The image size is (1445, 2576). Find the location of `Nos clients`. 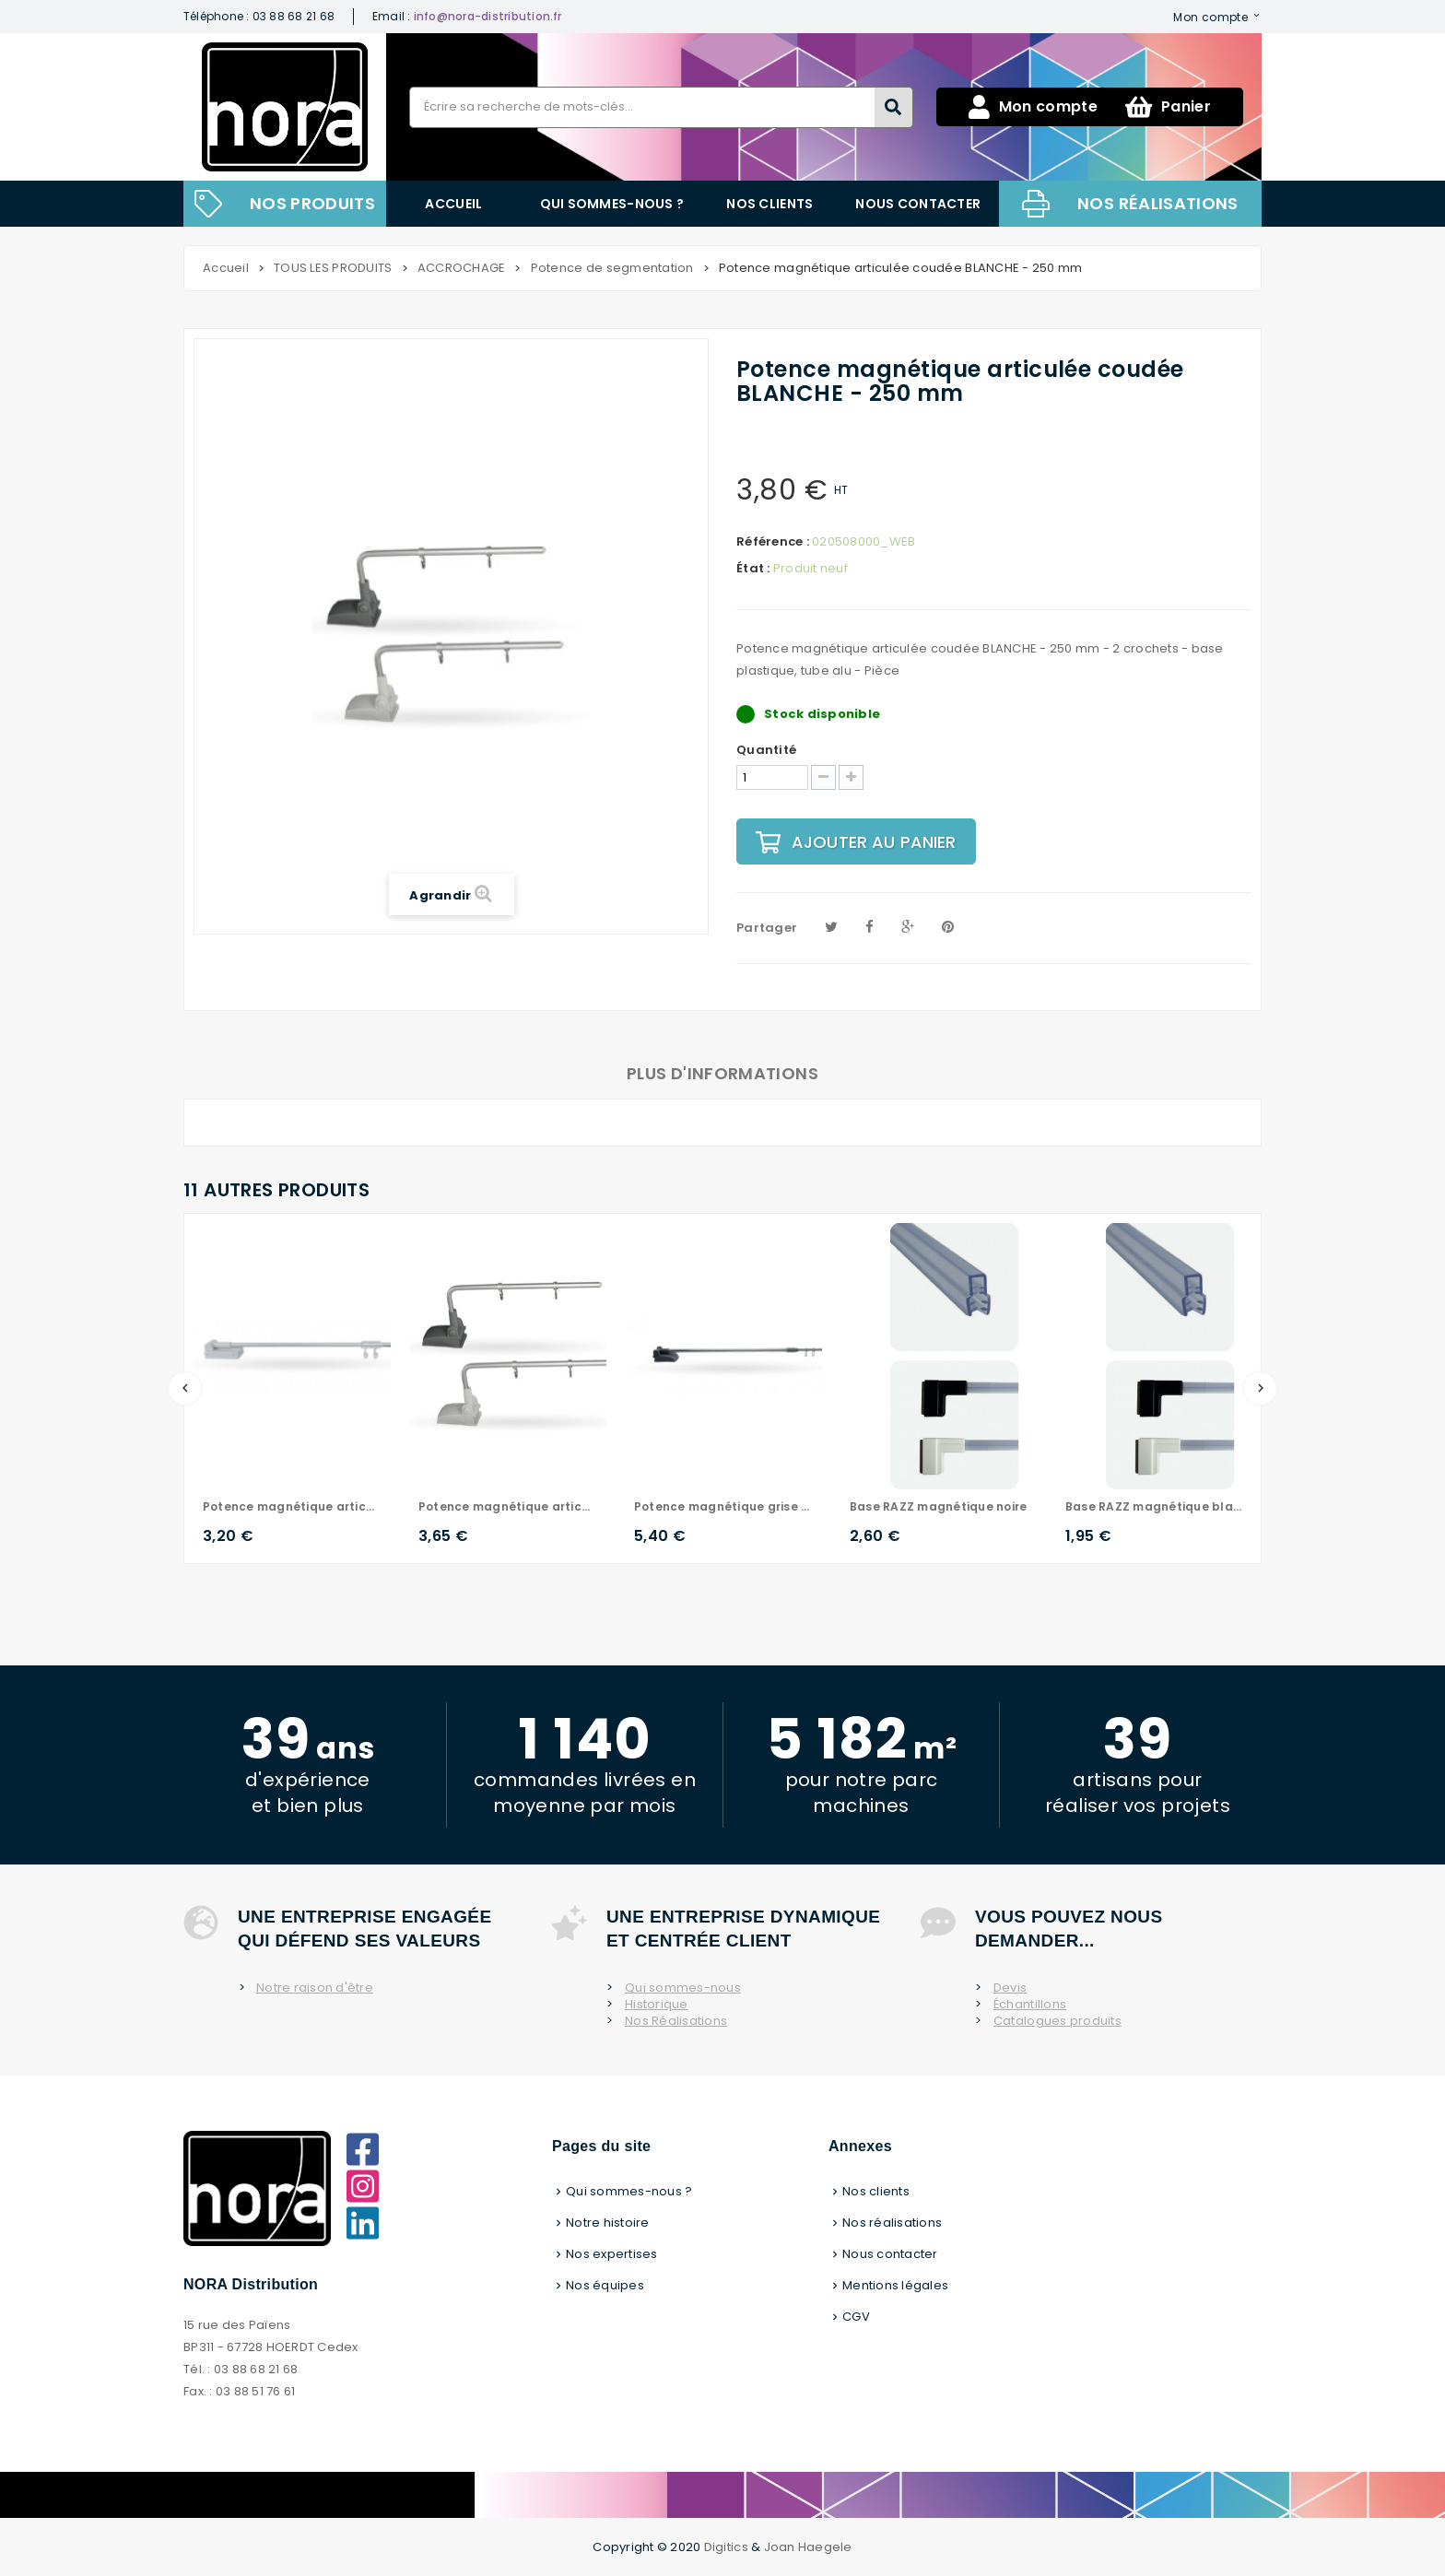

Nos clients is located at coordinates (769, 203).